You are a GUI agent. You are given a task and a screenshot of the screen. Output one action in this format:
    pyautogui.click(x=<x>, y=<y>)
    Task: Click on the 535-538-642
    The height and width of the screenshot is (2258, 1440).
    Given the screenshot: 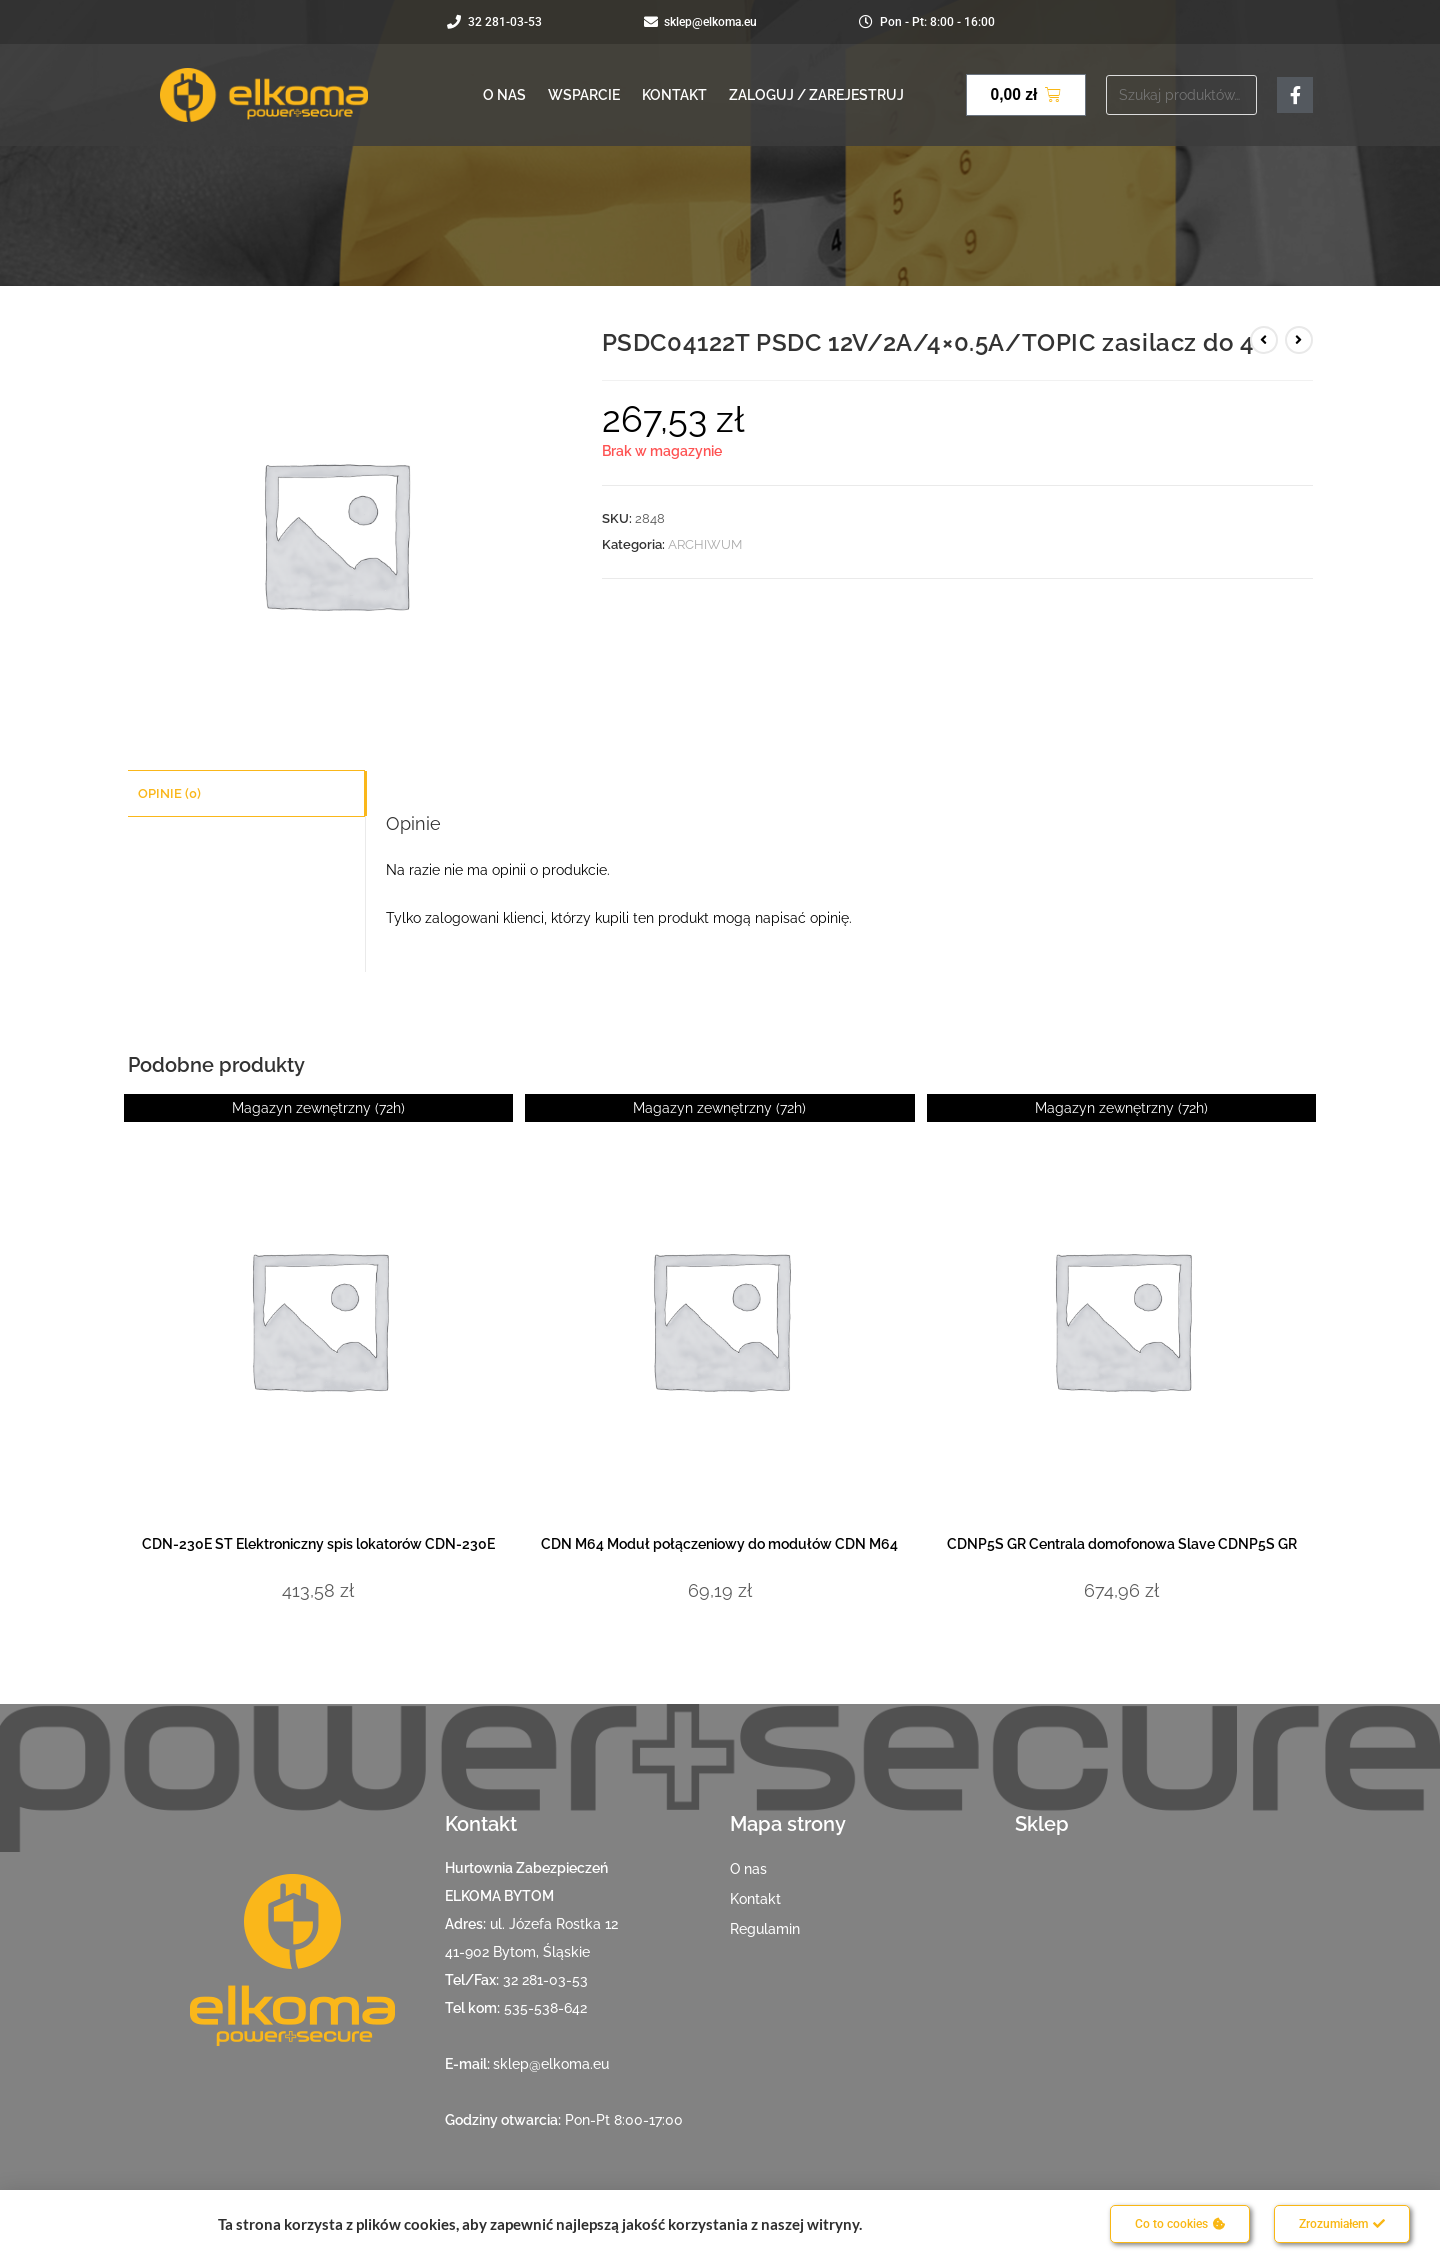 What is the action you would take?
    pyautogui.click(x=545, y=2008)
    